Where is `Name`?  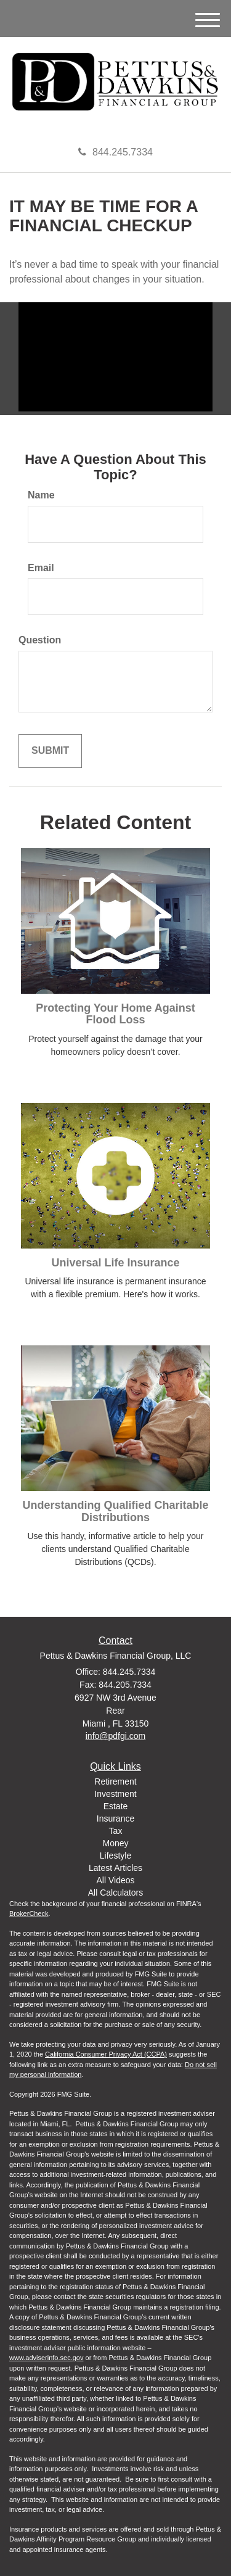 Name is located at coordinates (41, 495).